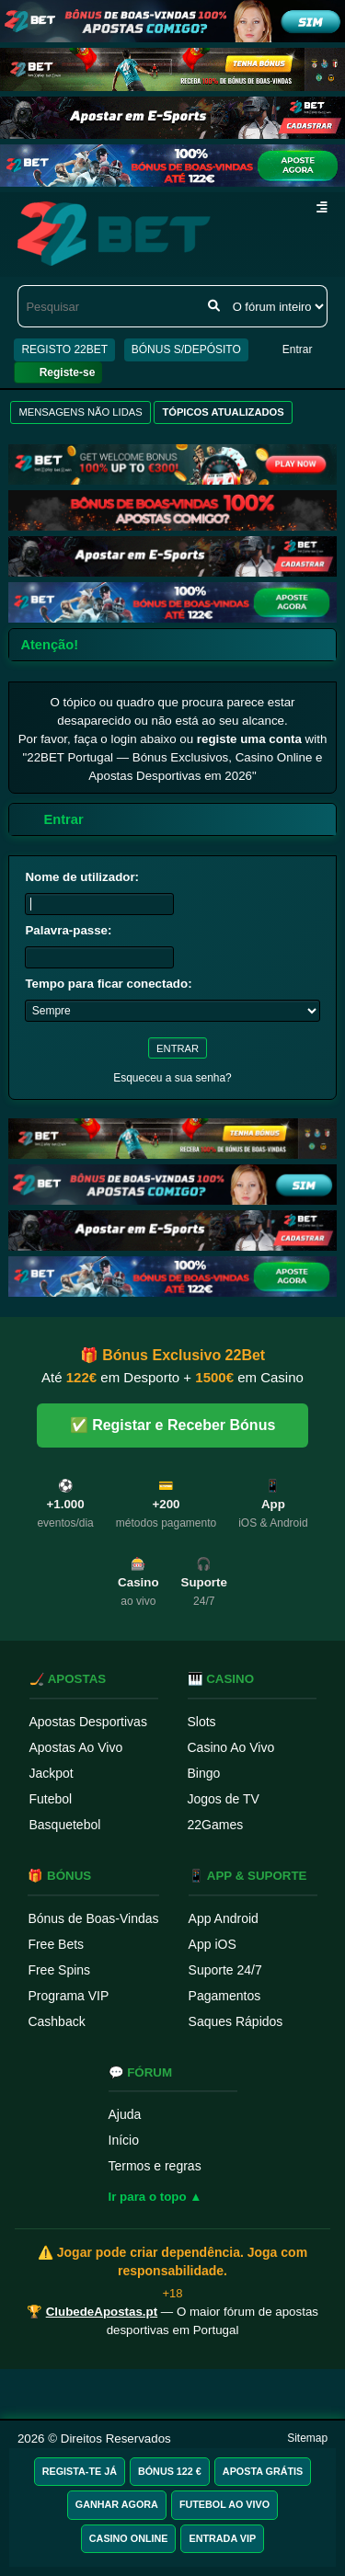 This screenshot has width=345, height=2576. Describe the element at coordinates (186, 349) in the screenshot. I see `BÓNUS S/DEPÓSITO` at that location.